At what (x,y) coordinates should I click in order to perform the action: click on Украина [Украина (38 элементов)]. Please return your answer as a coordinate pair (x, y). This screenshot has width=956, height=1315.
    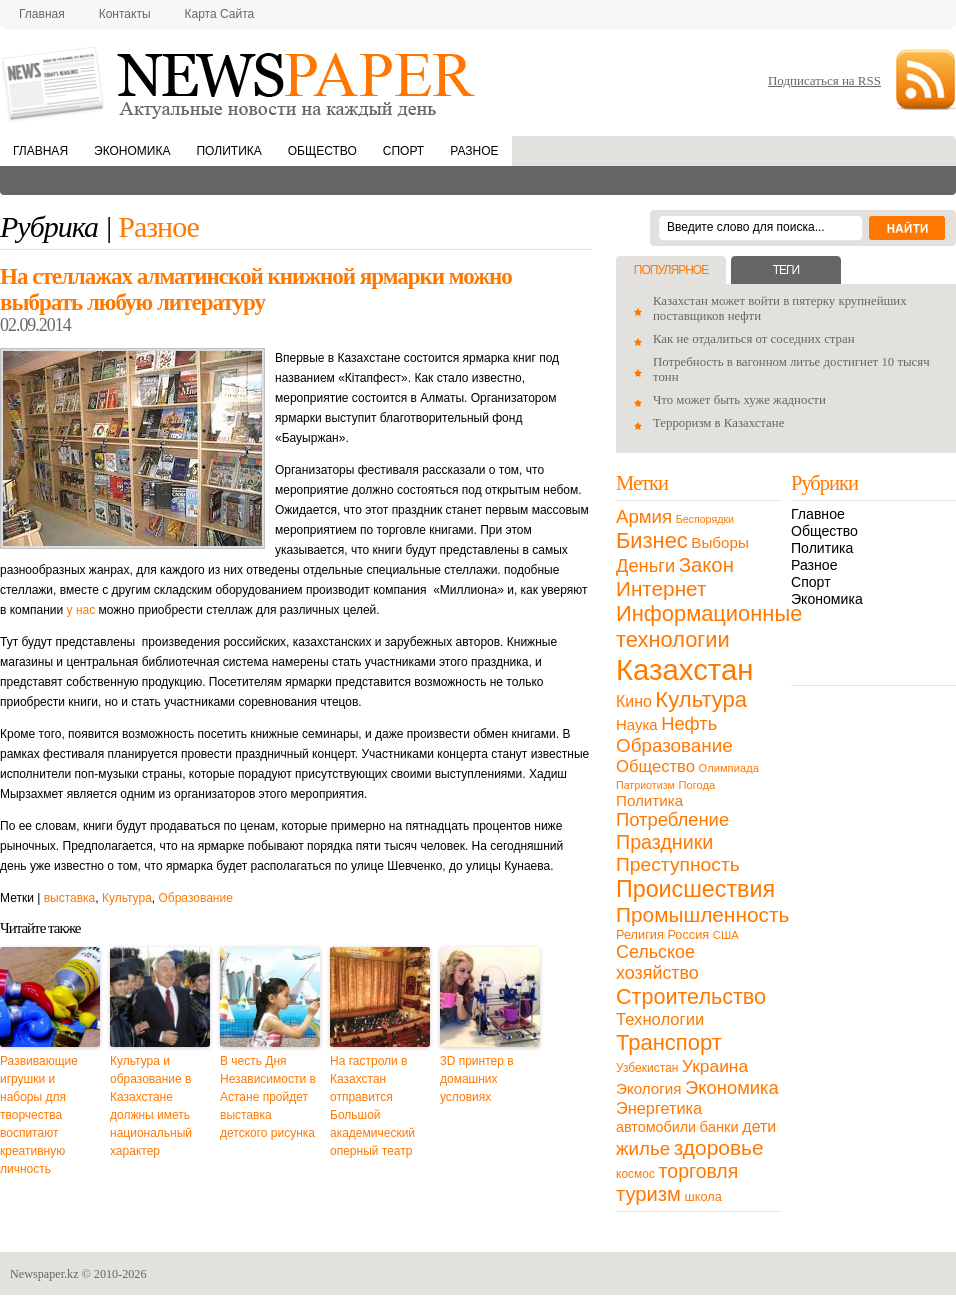
    Looking at the image, I should click on (715, 1066).